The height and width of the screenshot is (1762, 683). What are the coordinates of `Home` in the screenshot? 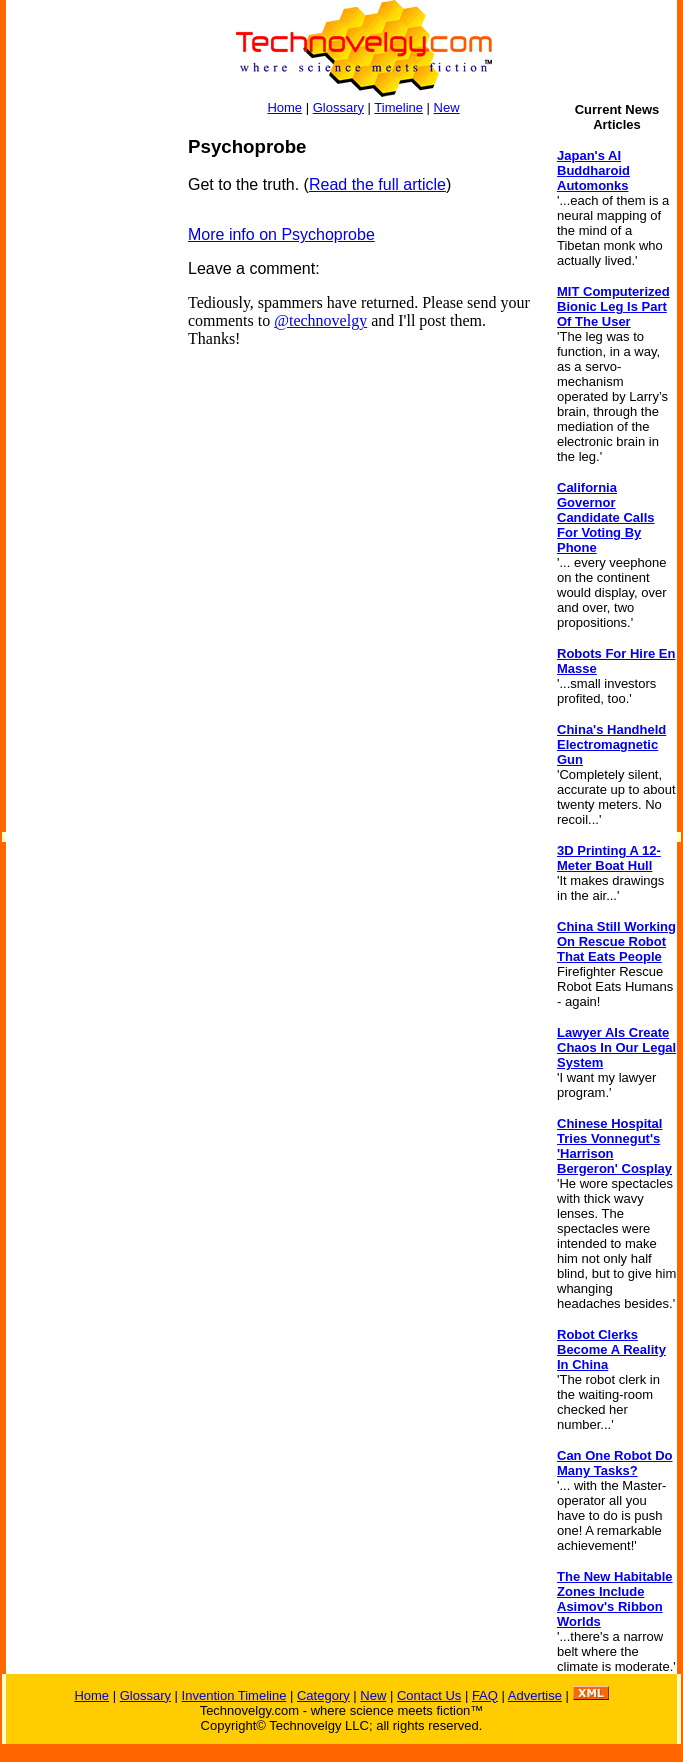 It's located at (284, 107).